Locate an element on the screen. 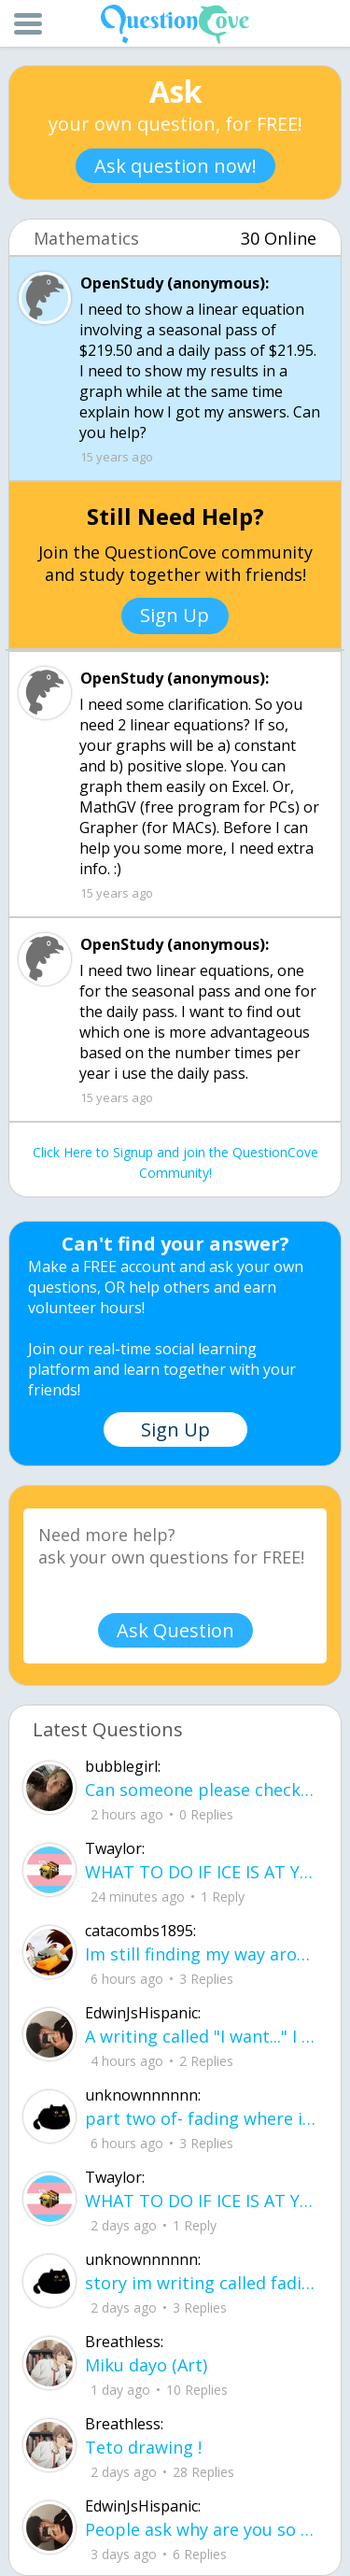 Image resolution: width=350 pixels, height=2576 pixels. Ask Question is located at coordinates (175, 1630).